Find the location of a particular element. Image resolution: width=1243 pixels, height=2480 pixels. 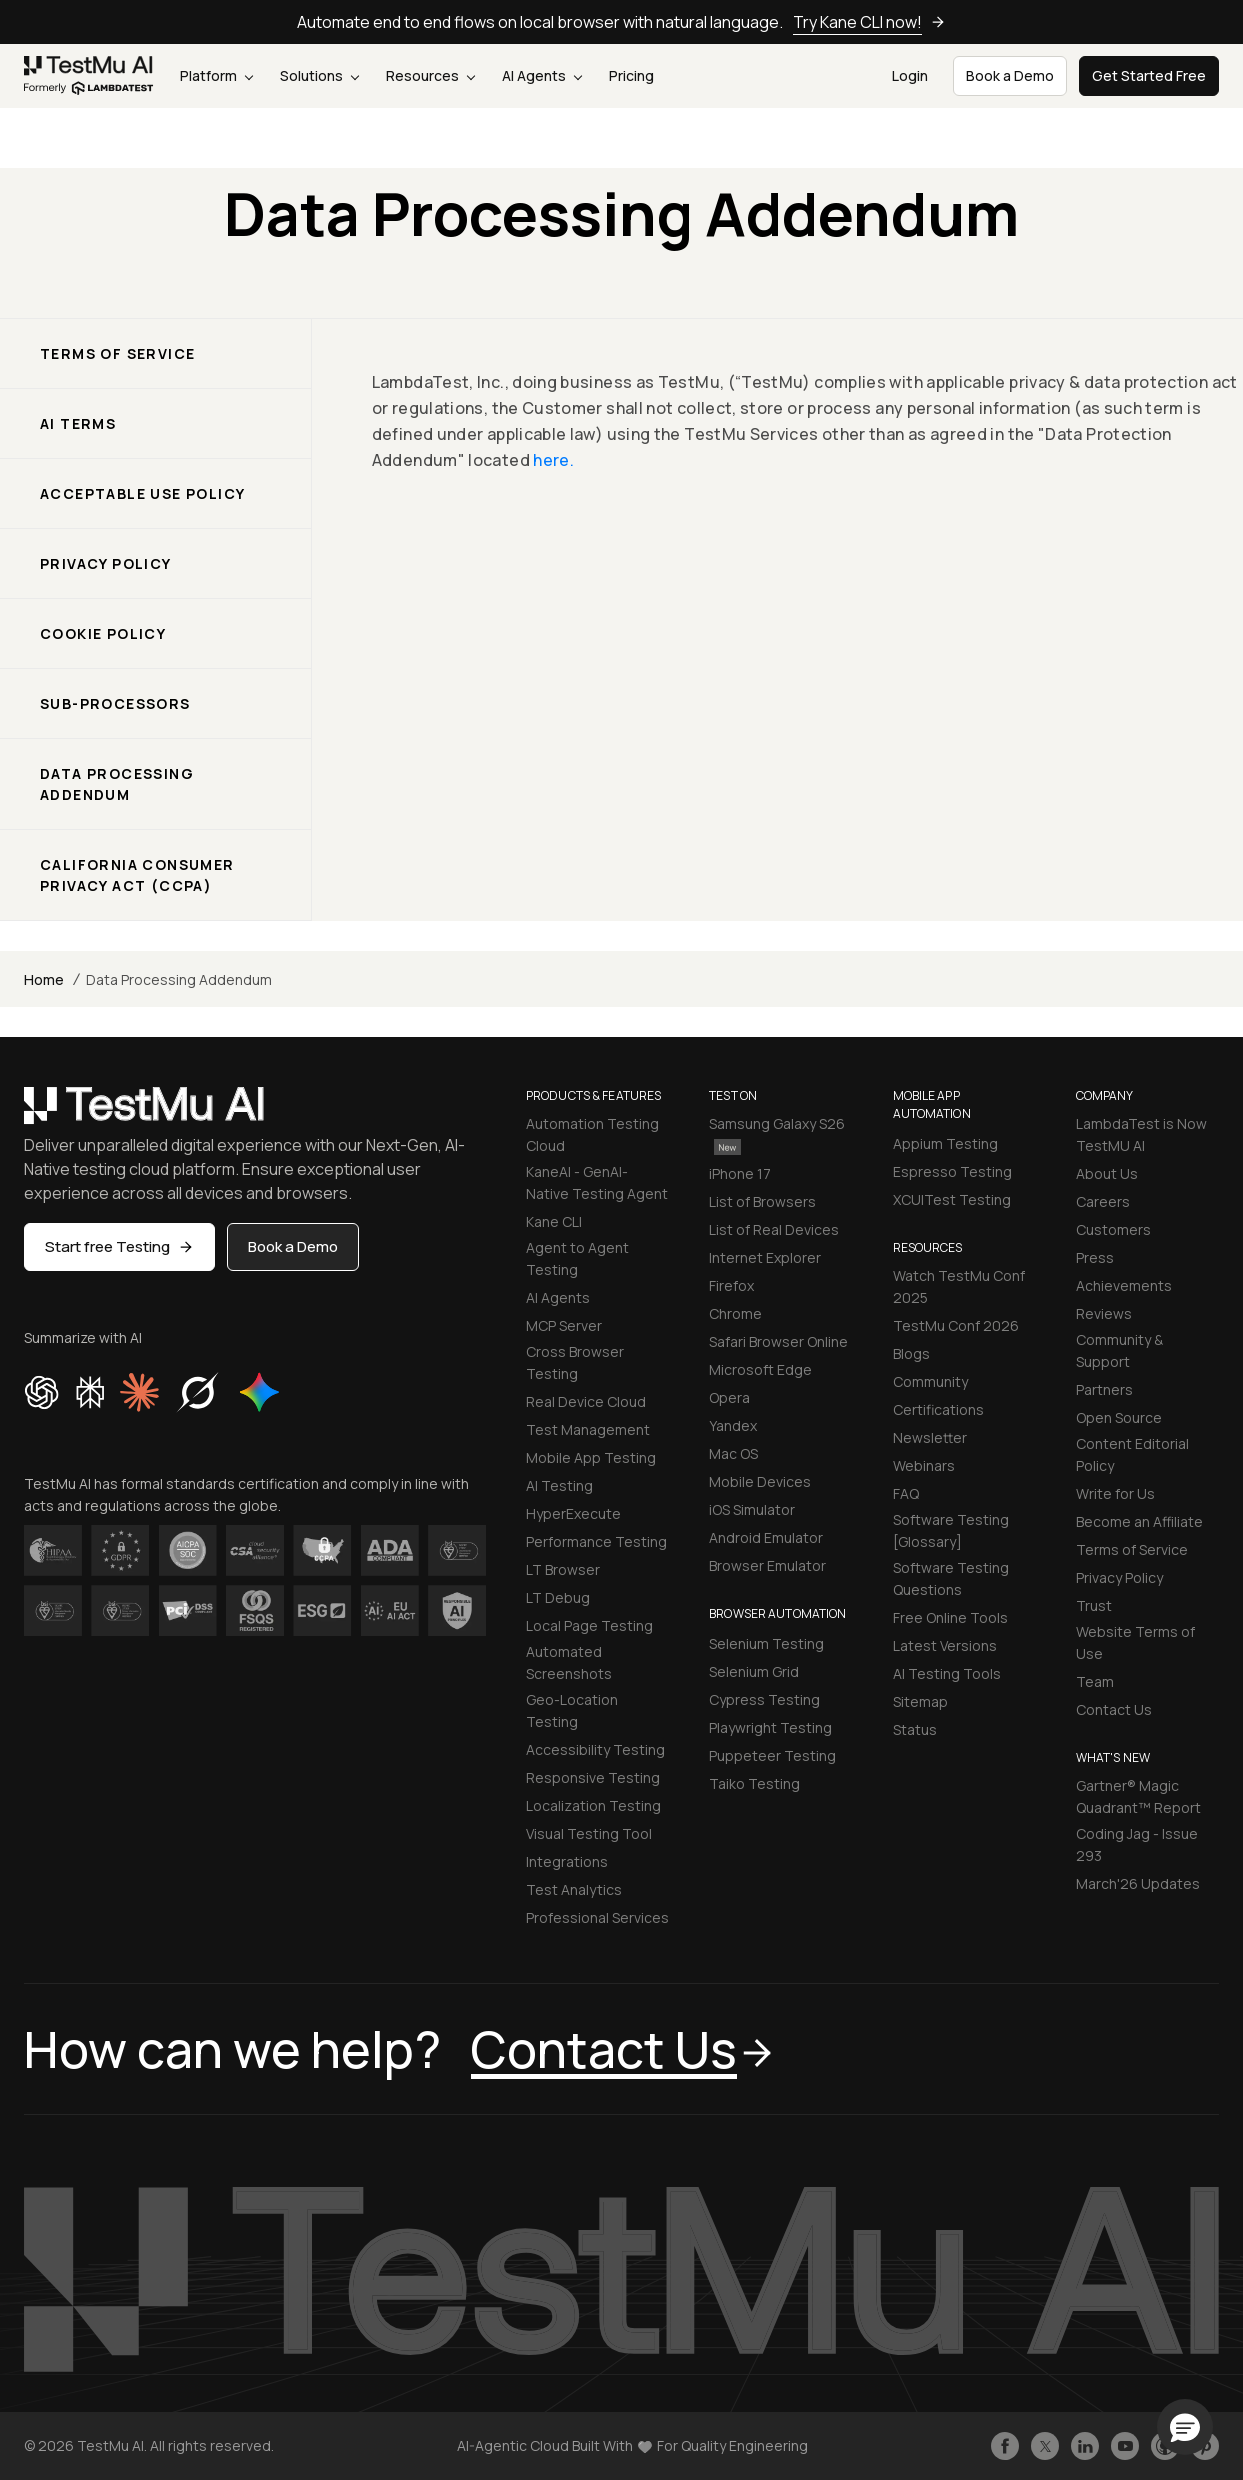

List of Browsers is located at coordinates (762, 1201).